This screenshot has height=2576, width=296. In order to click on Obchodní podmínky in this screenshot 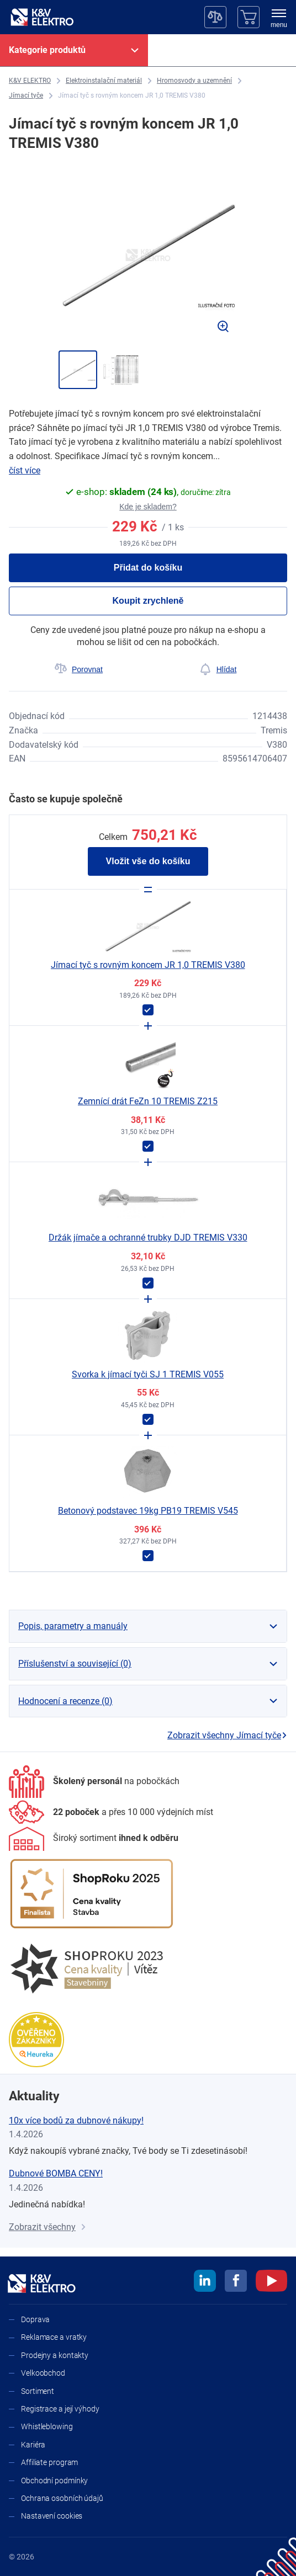, I will do `click(54, 2480)`.